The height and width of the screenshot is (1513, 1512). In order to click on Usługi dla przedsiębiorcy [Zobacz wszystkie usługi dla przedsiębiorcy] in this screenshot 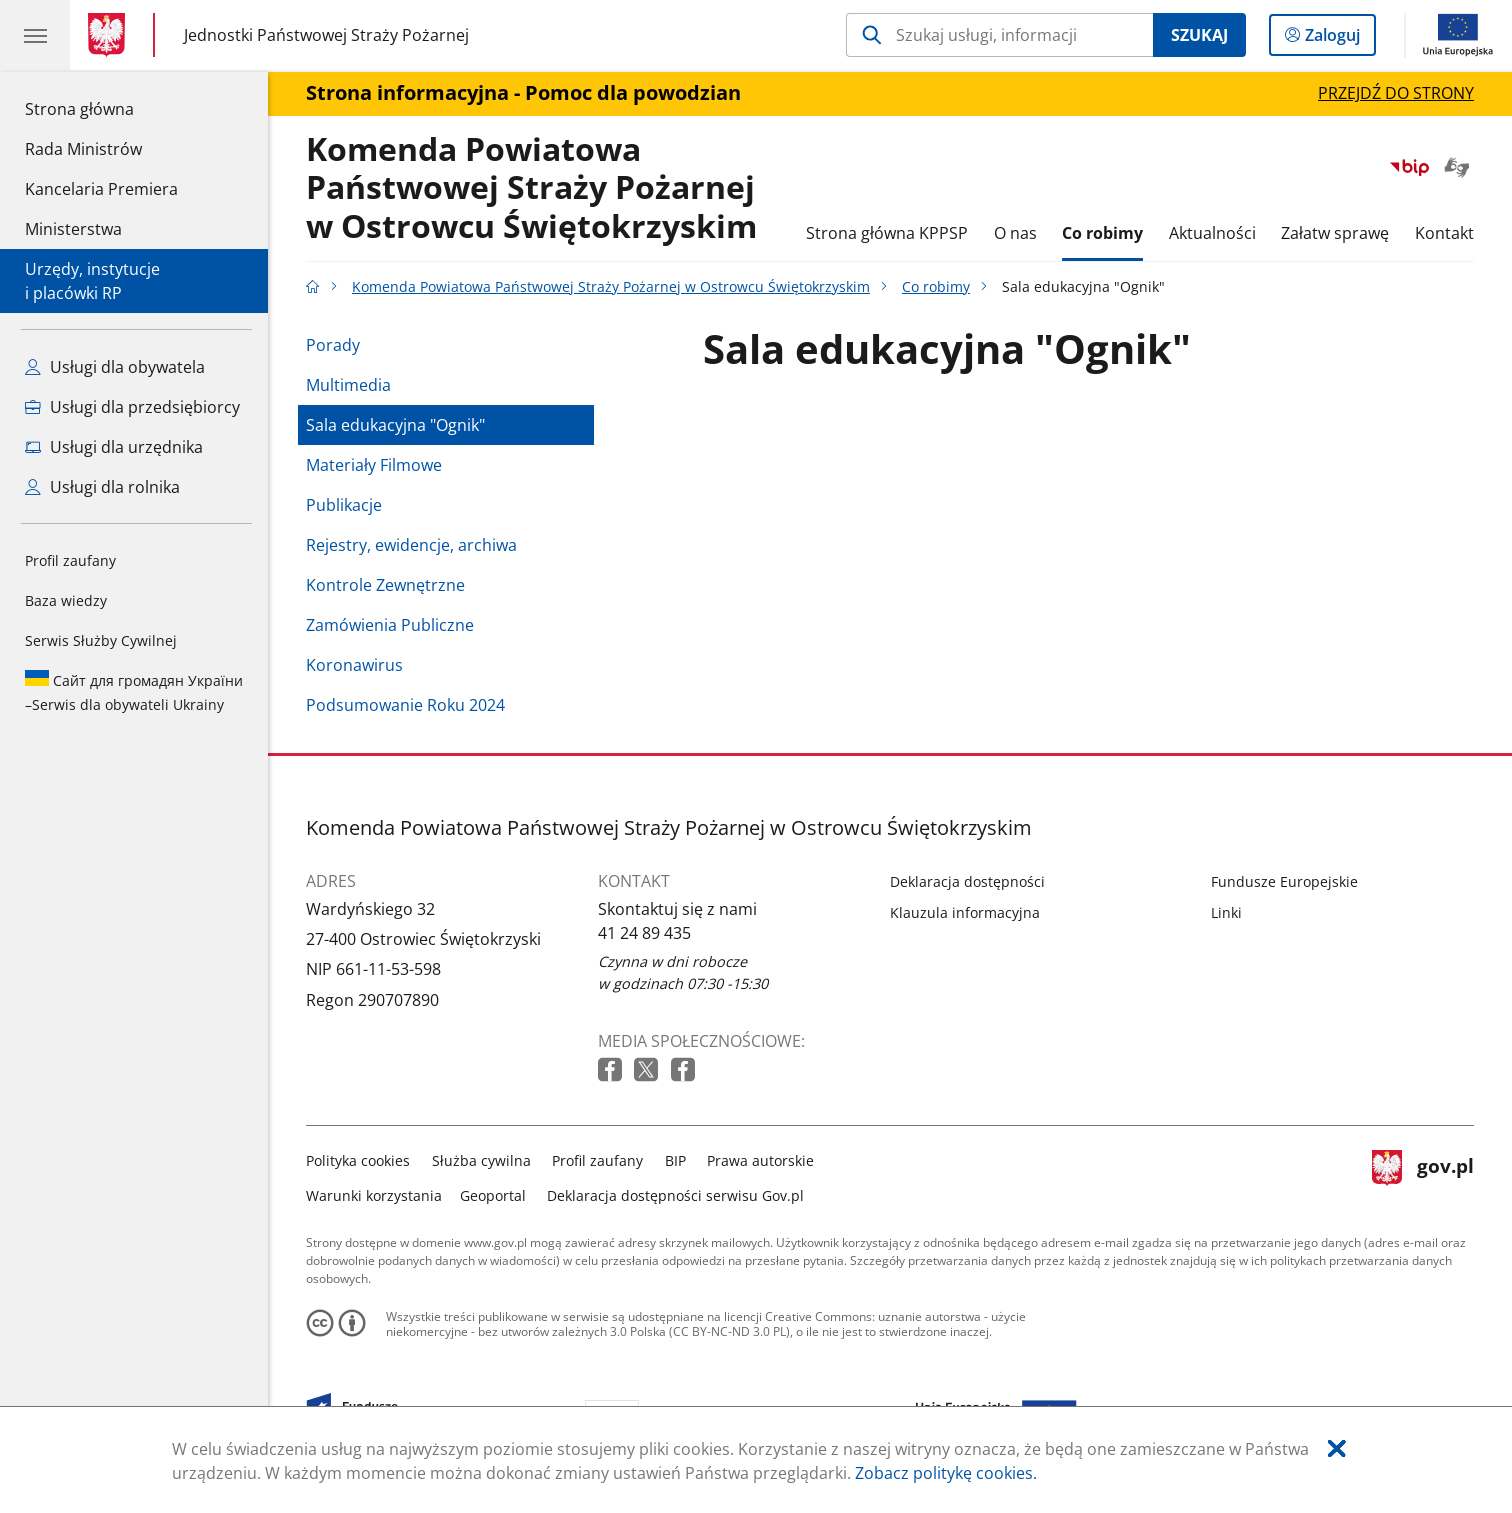, I will do `click(132, 407)`.